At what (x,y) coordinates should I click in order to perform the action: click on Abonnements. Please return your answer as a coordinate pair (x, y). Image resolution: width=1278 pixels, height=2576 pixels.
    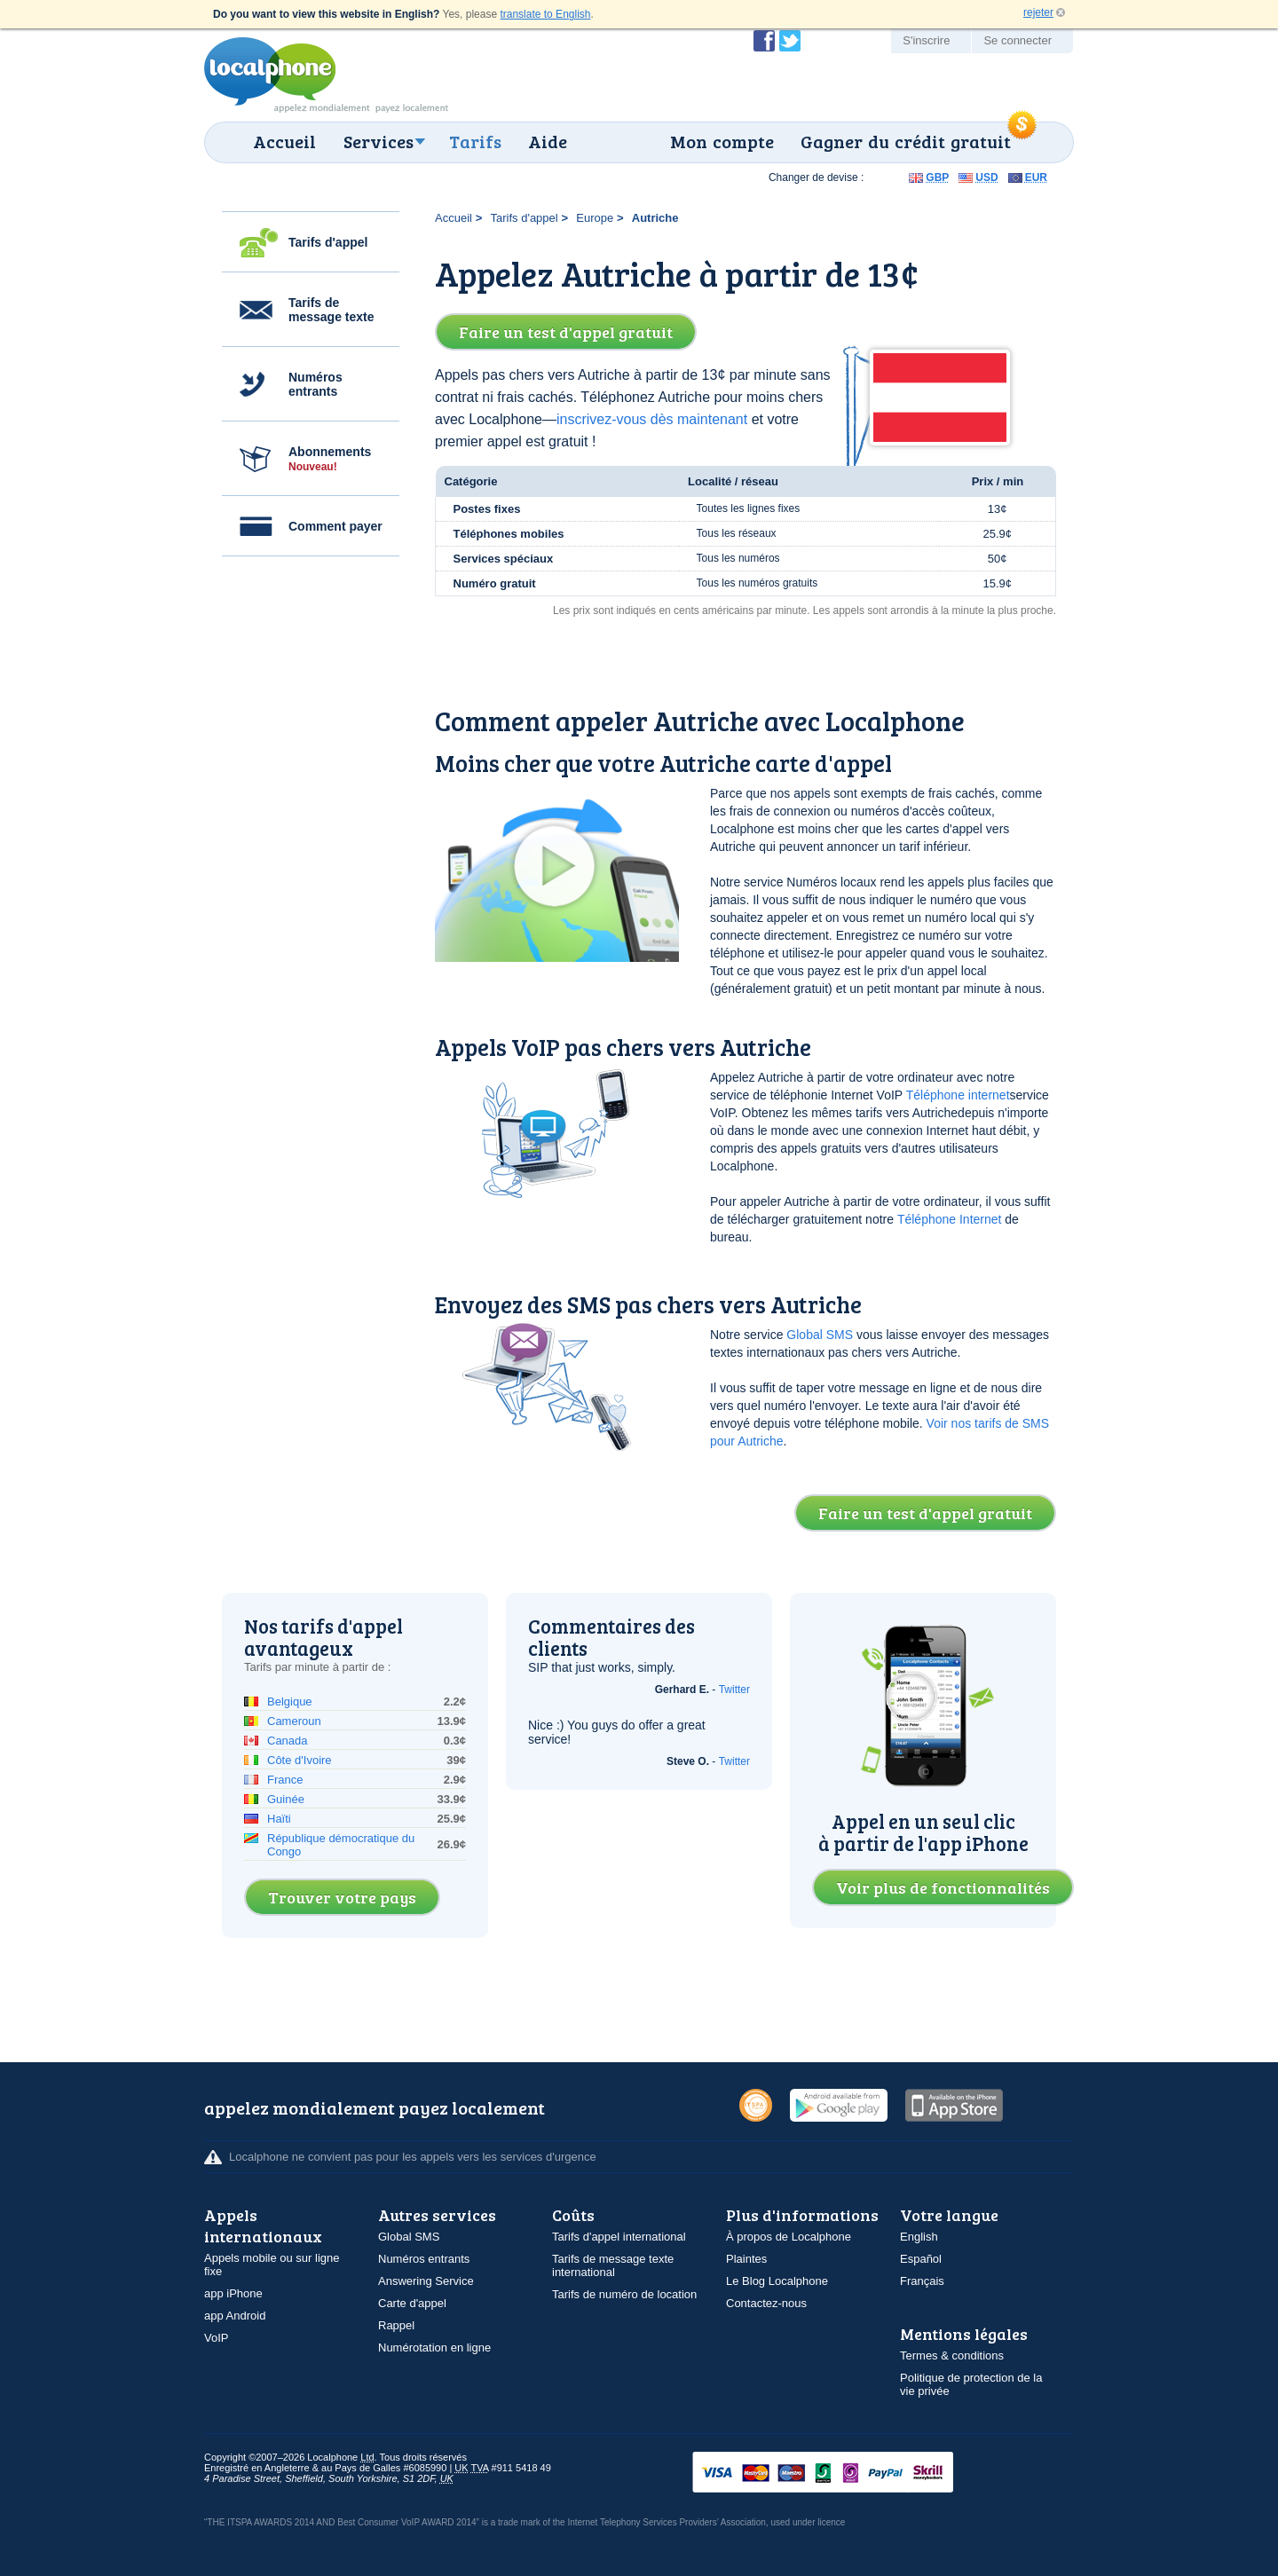
    Looking at the image, I should click on (329, 459).